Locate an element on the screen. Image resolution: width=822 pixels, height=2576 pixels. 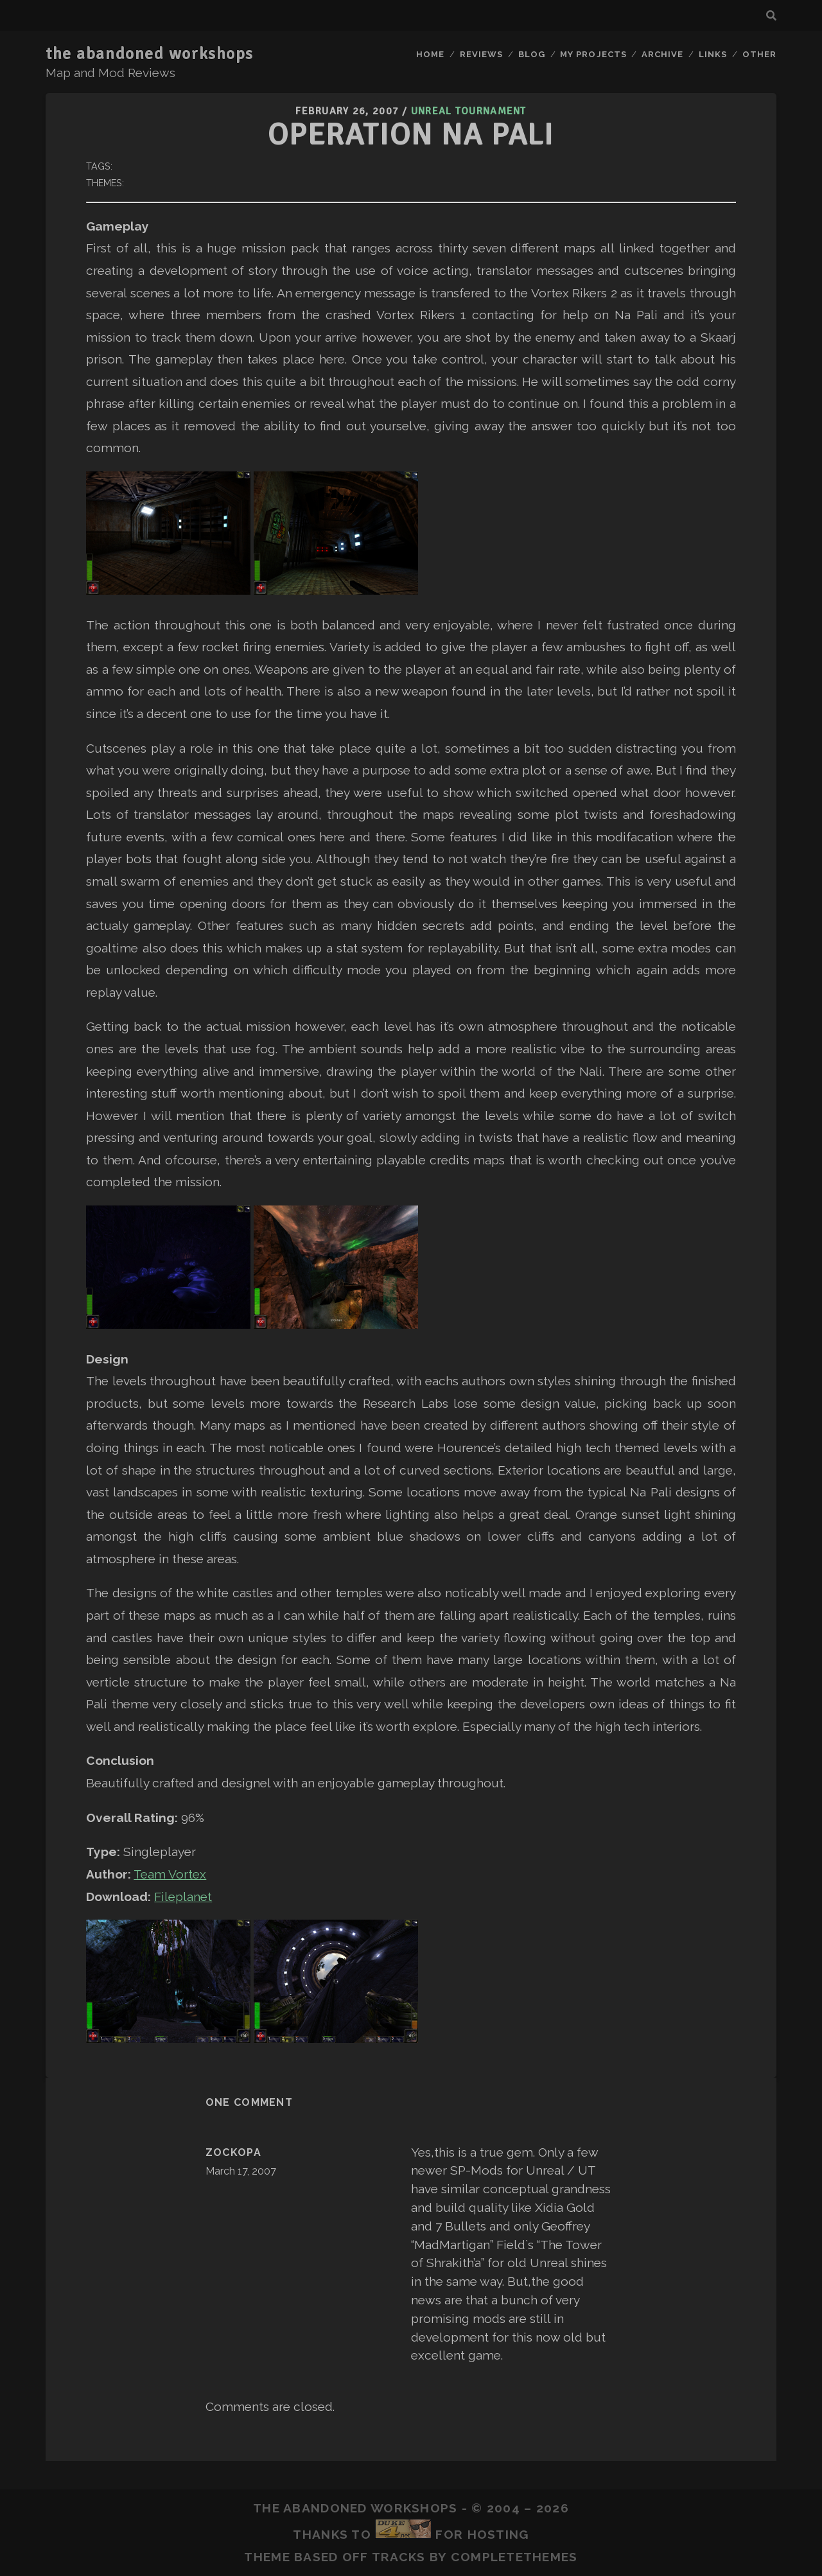
Home is located at coordinates (430, 54).